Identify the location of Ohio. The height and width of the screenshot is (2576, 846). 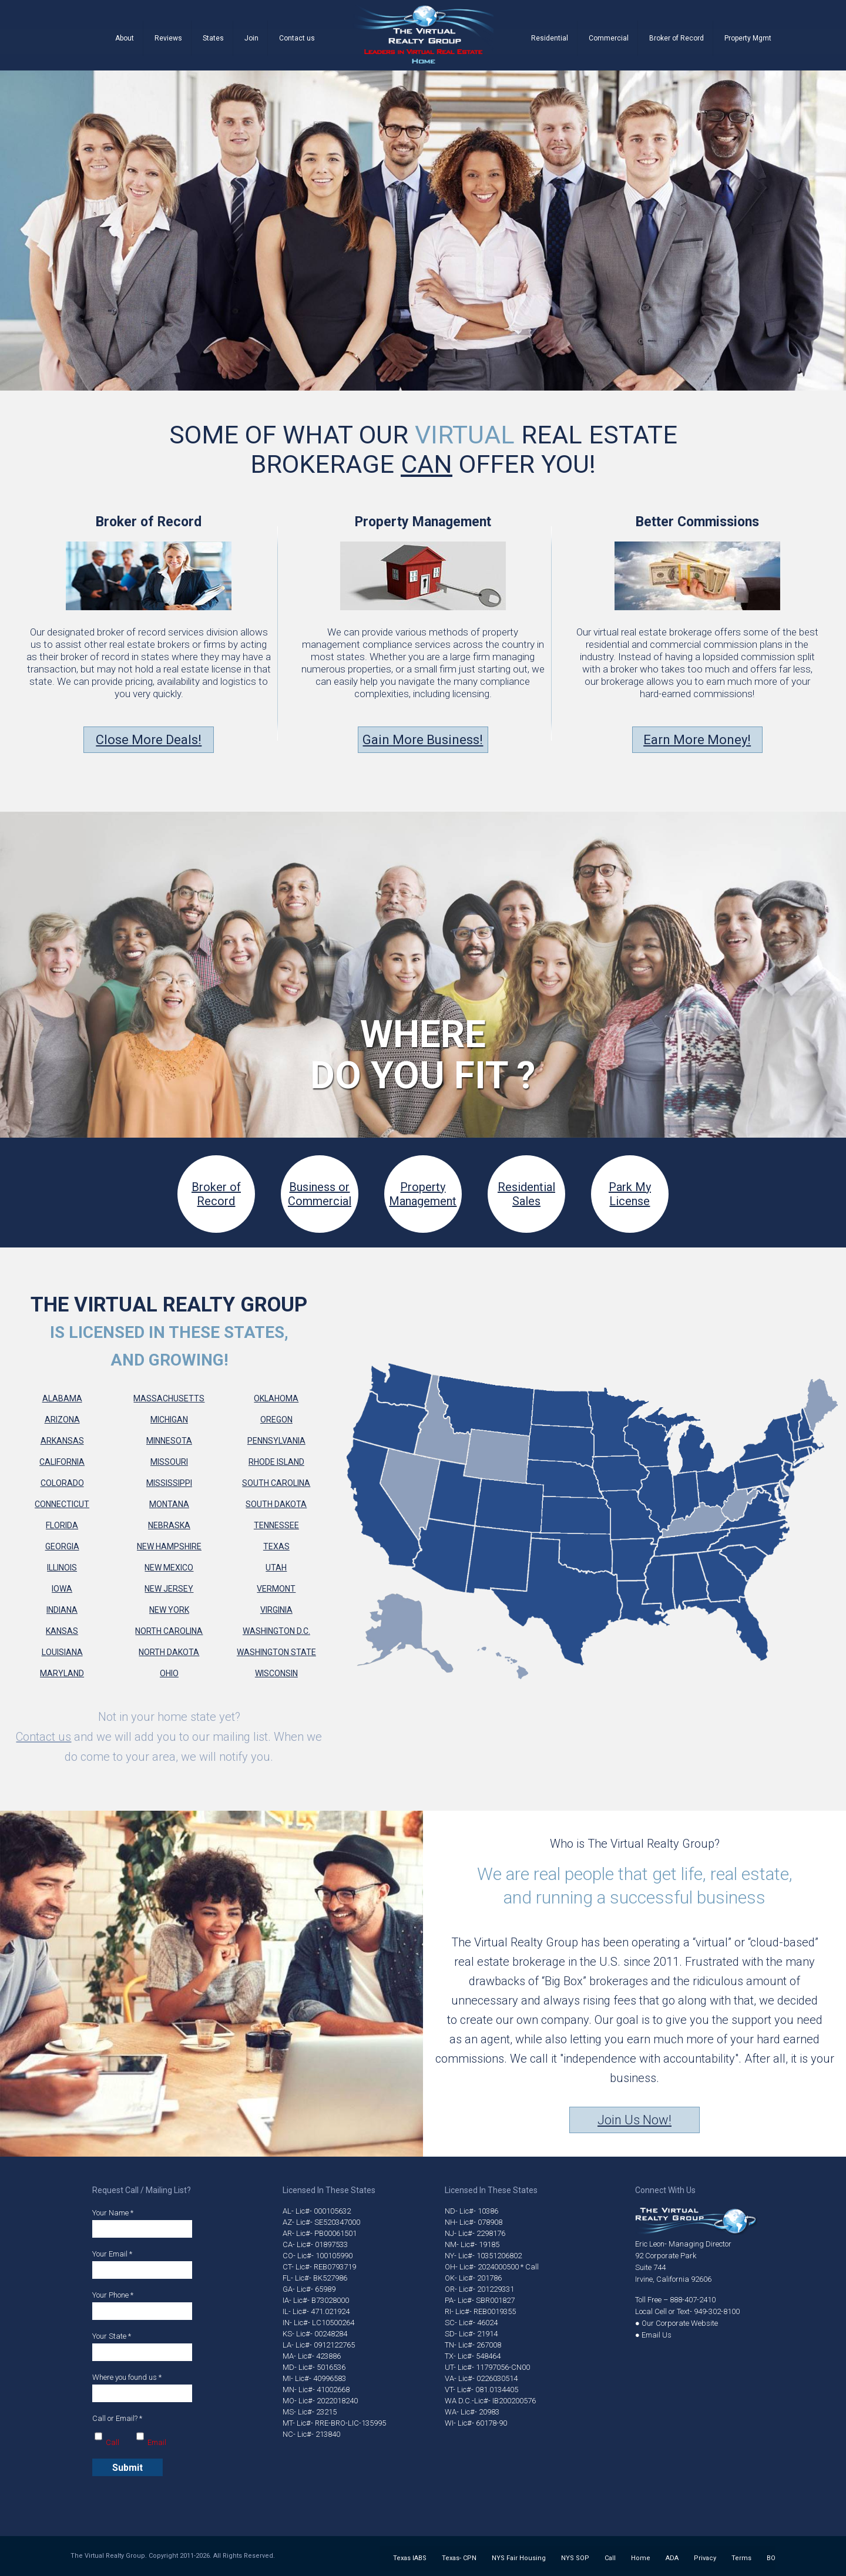
(169, 1673).